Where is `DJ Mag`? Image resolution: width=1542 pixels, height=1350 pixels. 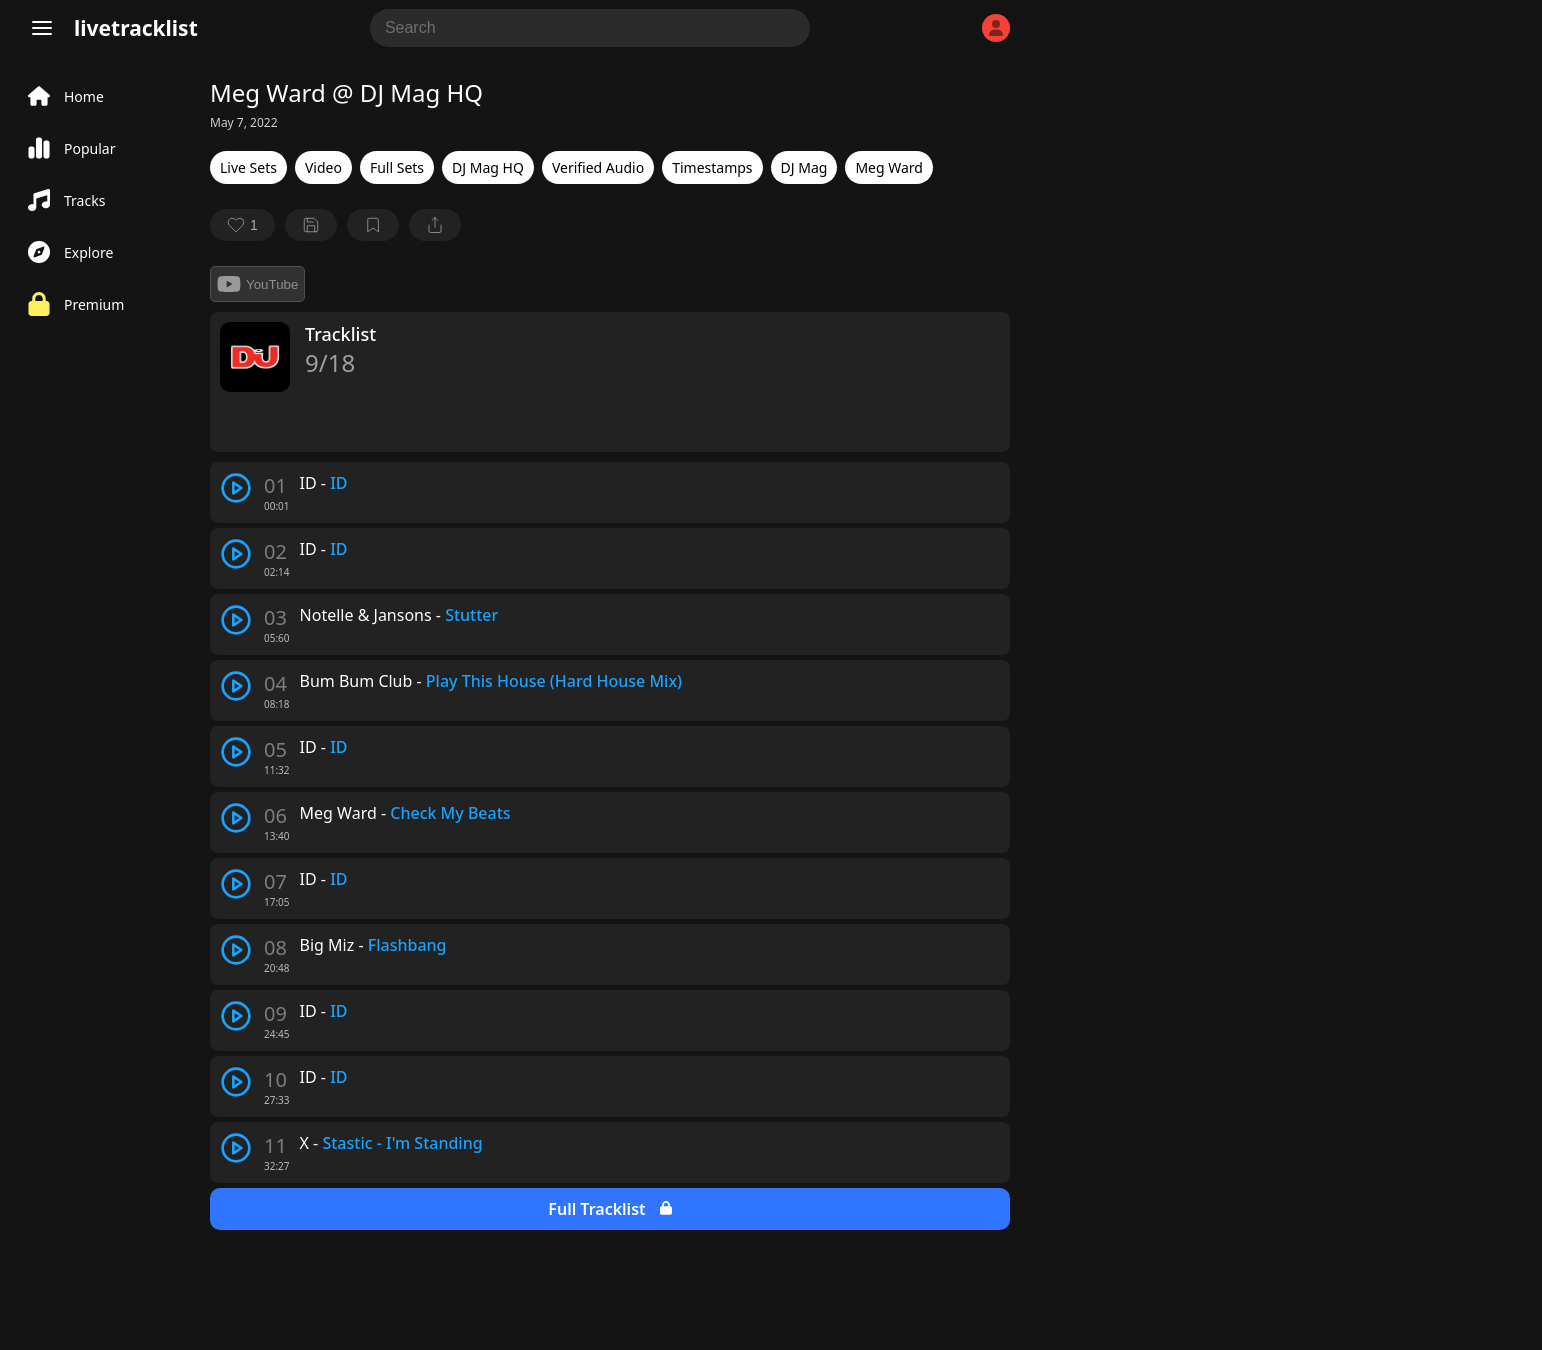
DJ Mag is located at coordinates (804, 167).